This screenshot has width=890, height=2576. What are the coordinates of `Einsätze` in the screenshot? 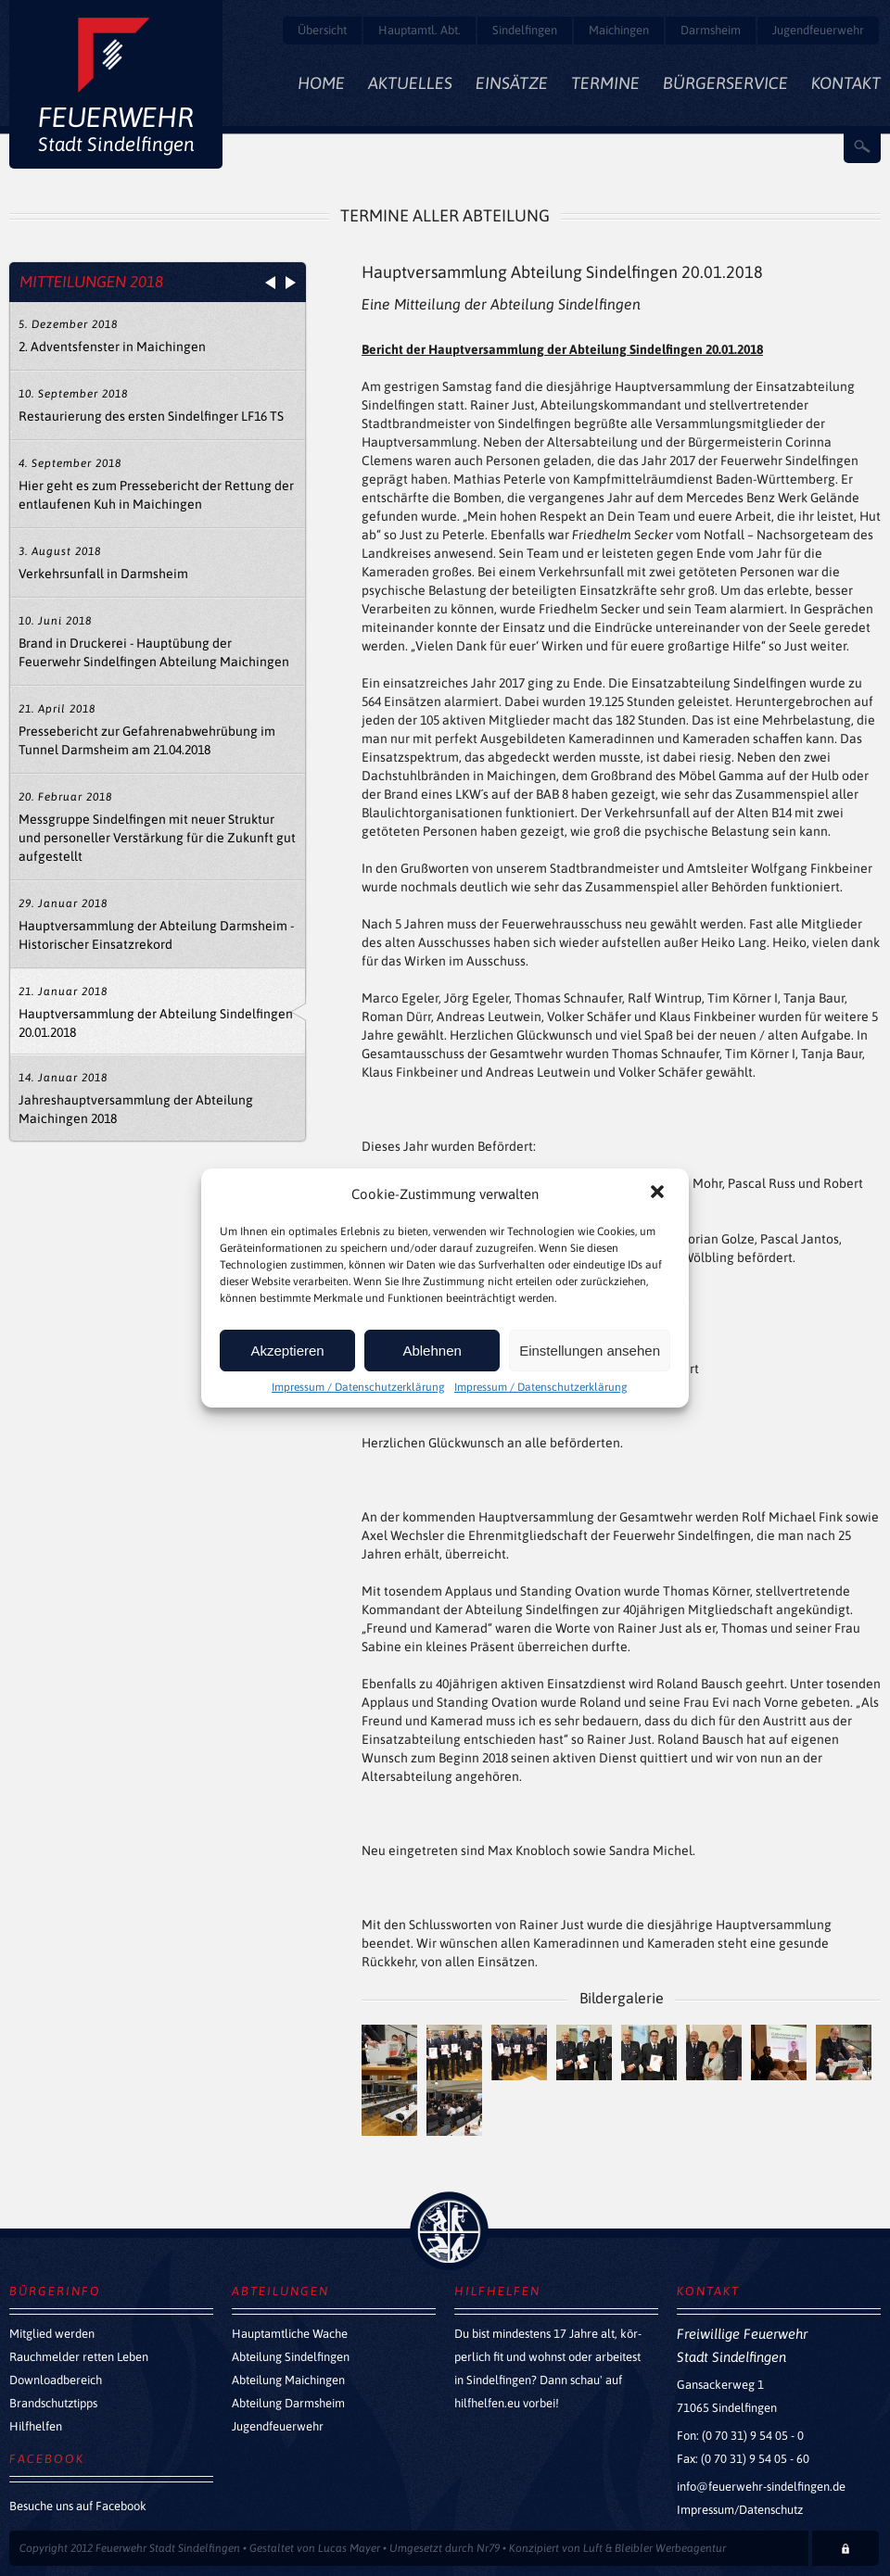 It's located at (512, 83).